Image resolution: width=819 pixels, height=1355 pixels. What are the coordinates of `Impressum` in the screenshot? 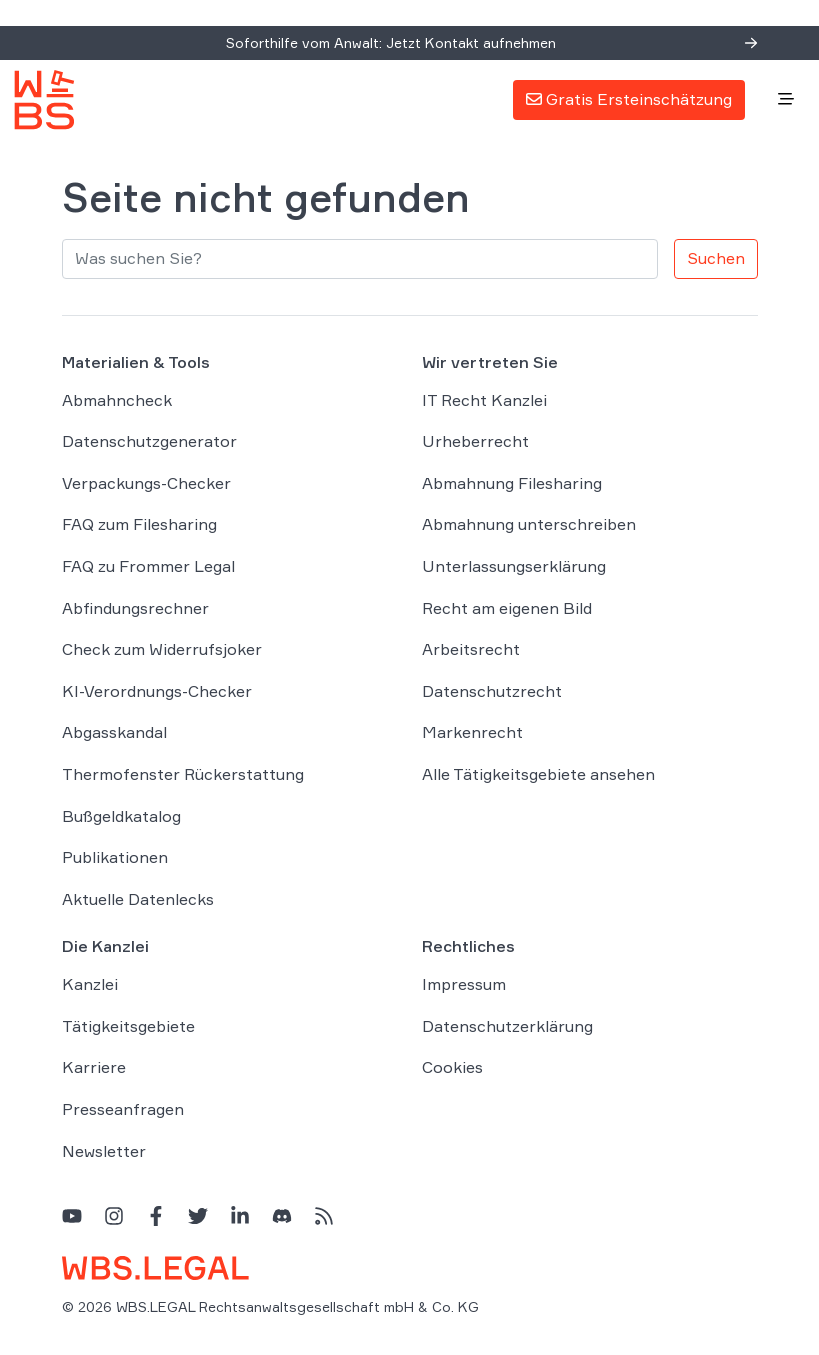 It's located at (464, 984).